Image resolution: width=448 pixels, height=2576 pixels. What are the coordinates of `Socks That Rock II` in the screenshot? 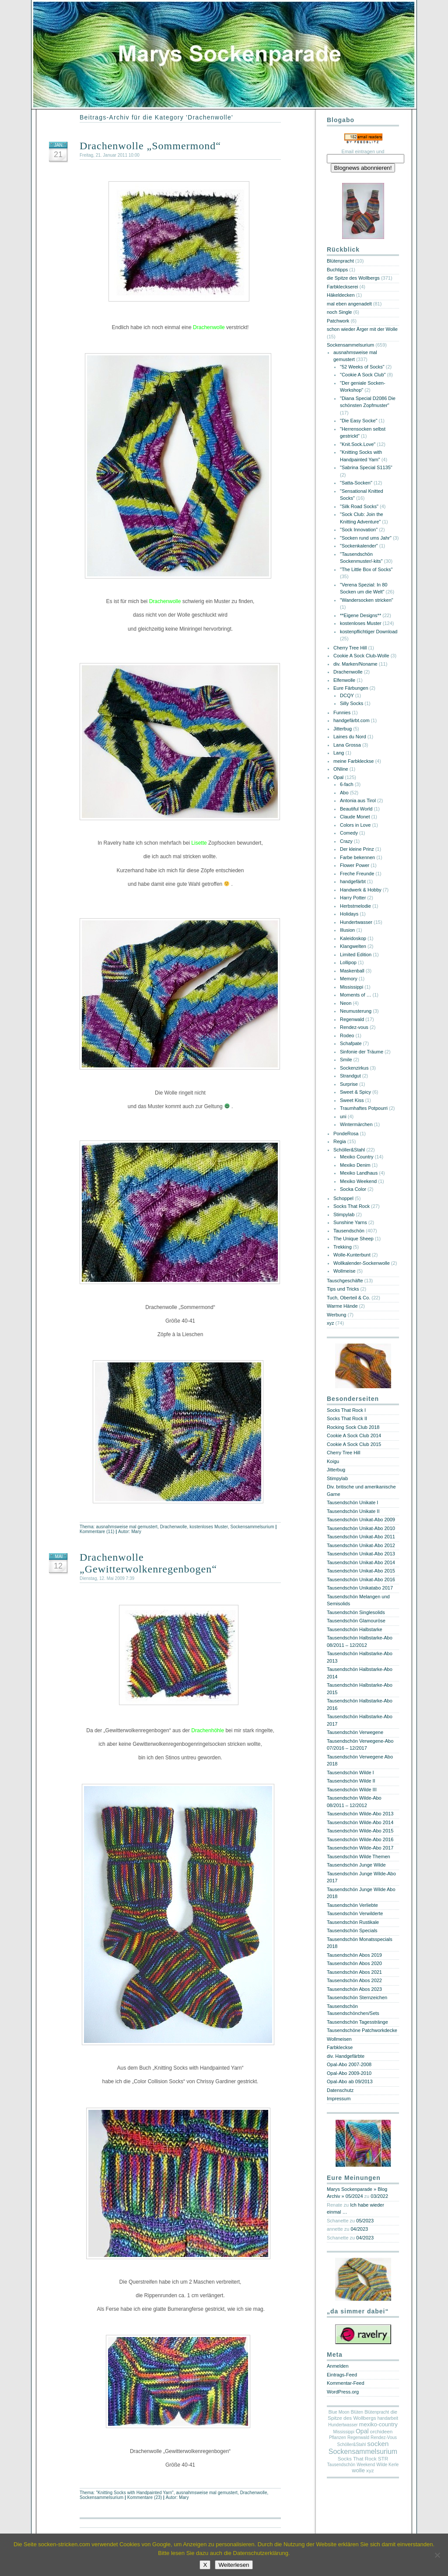 It's located at (347, 1418).